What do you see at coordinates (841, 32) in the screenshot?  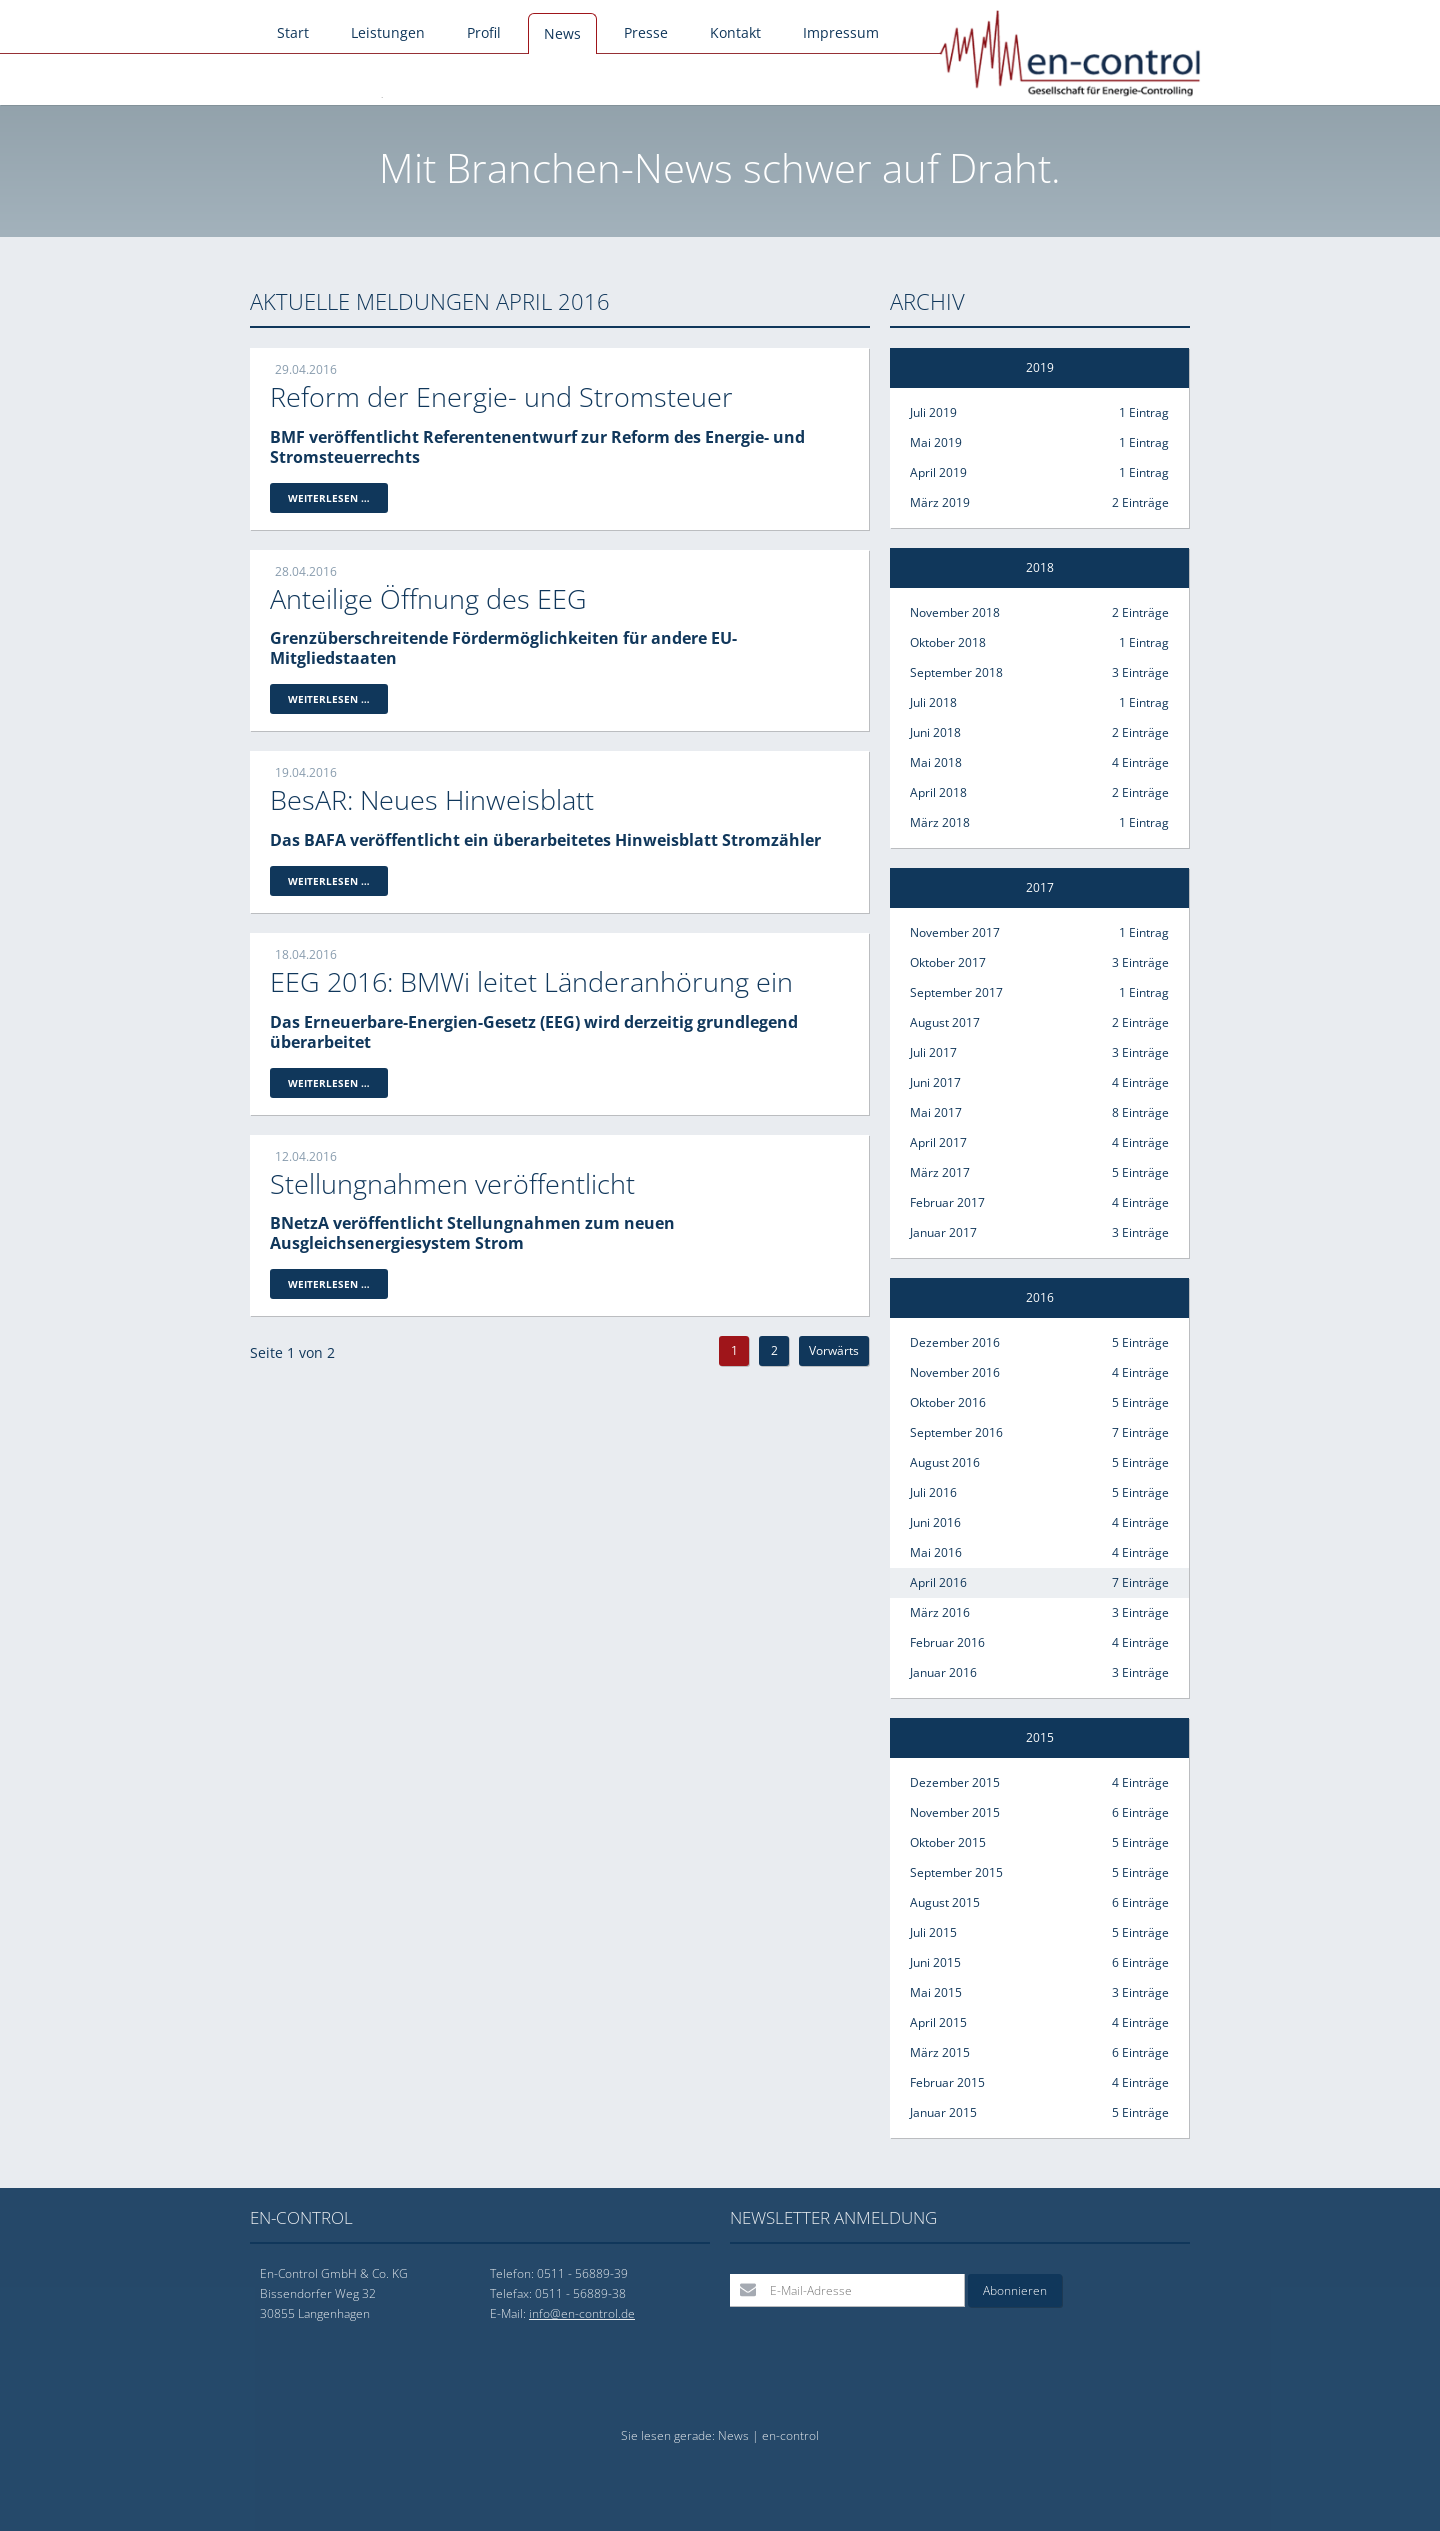 I see `Impressum` at bounding box center [841, 32].